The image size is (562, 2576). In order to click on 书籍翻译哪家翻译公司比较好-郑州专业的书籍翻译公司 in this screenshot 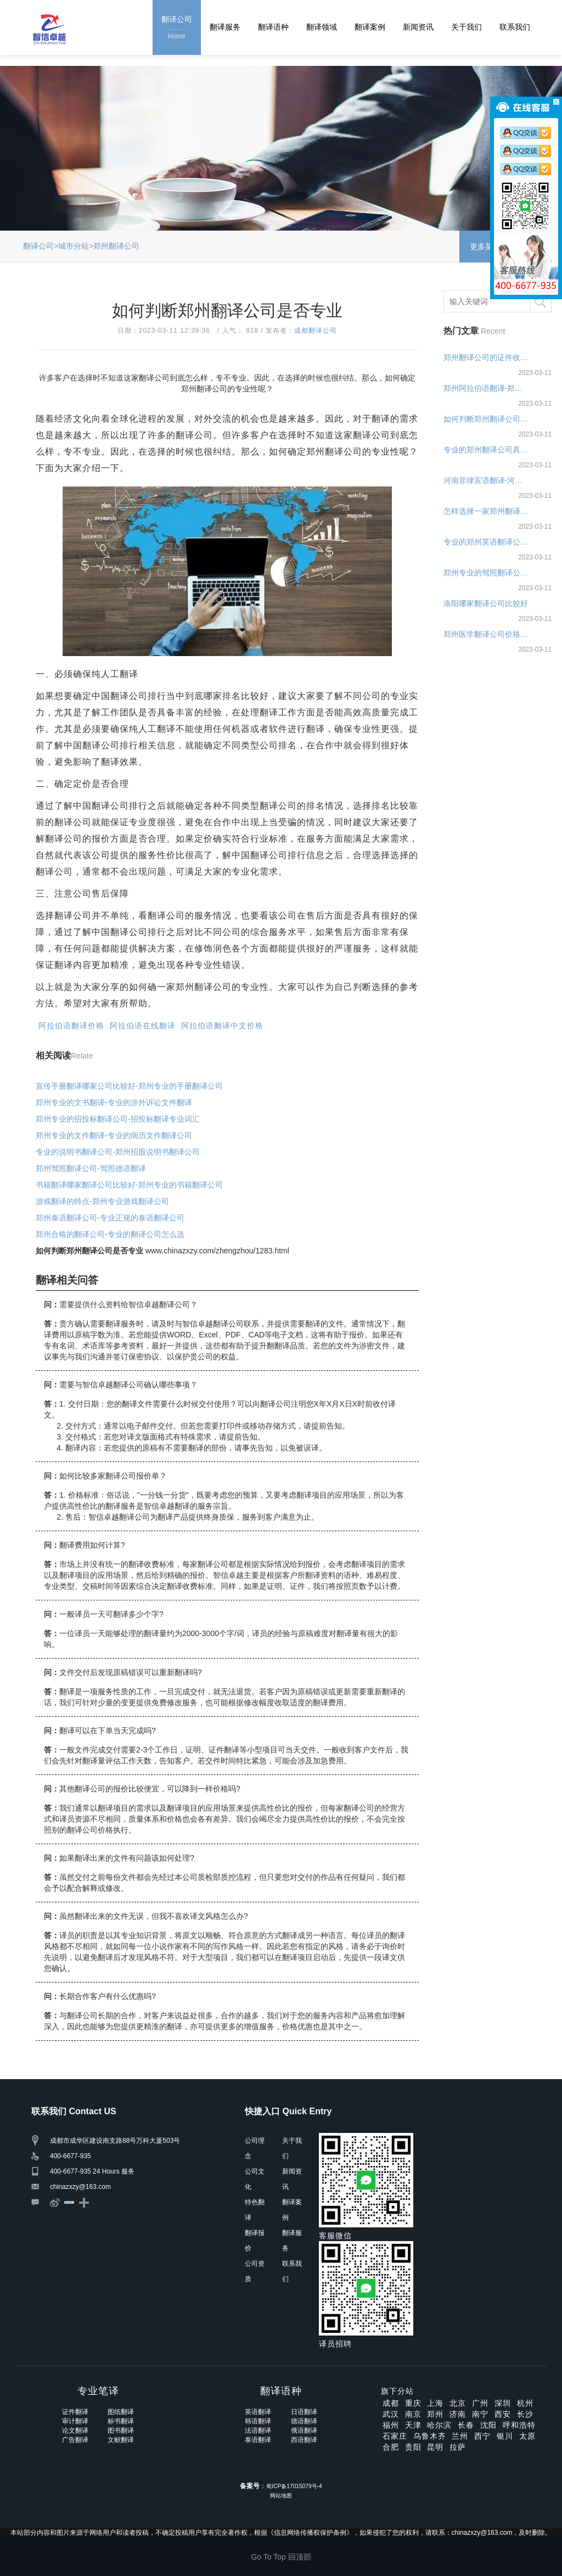, I will do `click(129, 1184)`.